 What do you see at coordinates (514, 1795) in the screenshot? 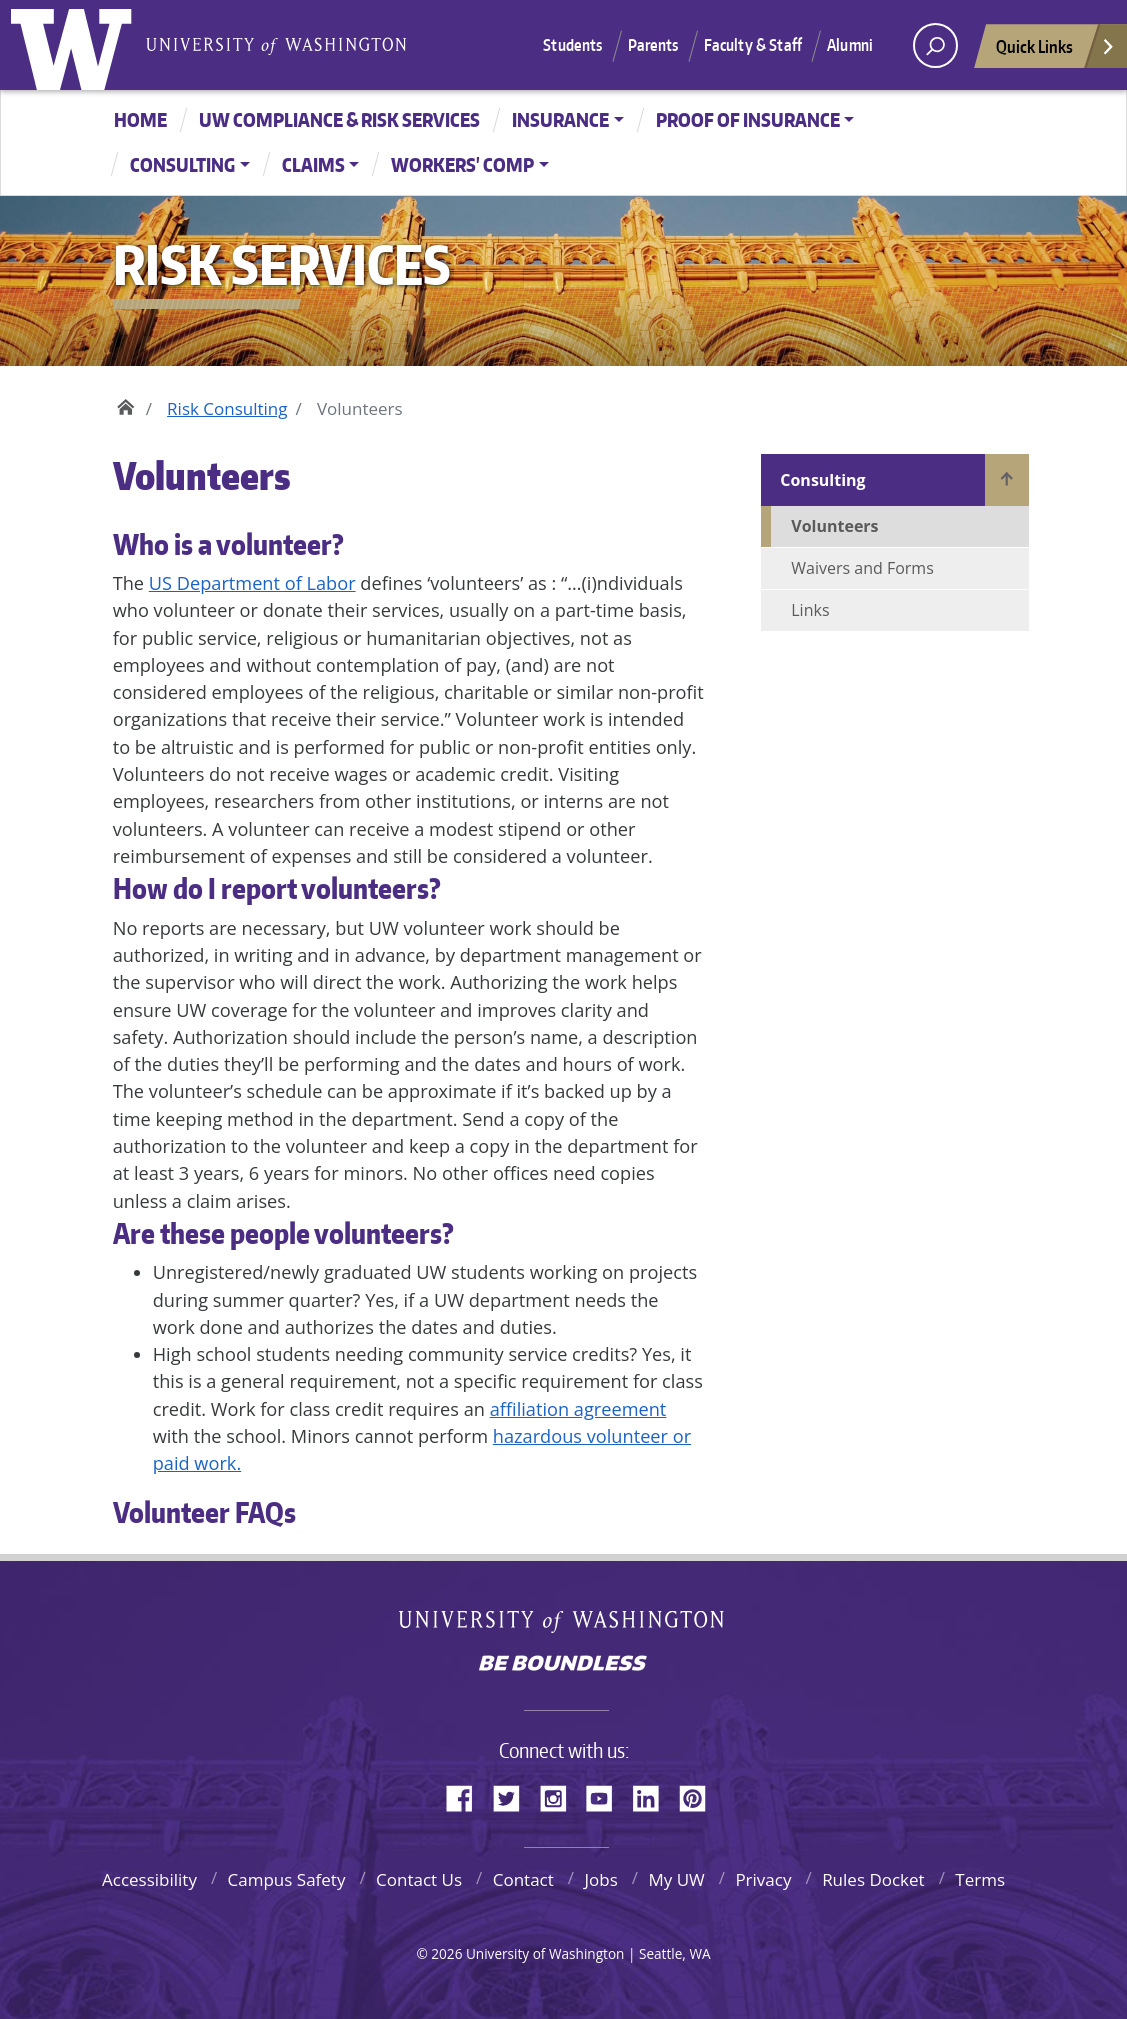
I see `Twitter` at bounding box center [514, 1795].